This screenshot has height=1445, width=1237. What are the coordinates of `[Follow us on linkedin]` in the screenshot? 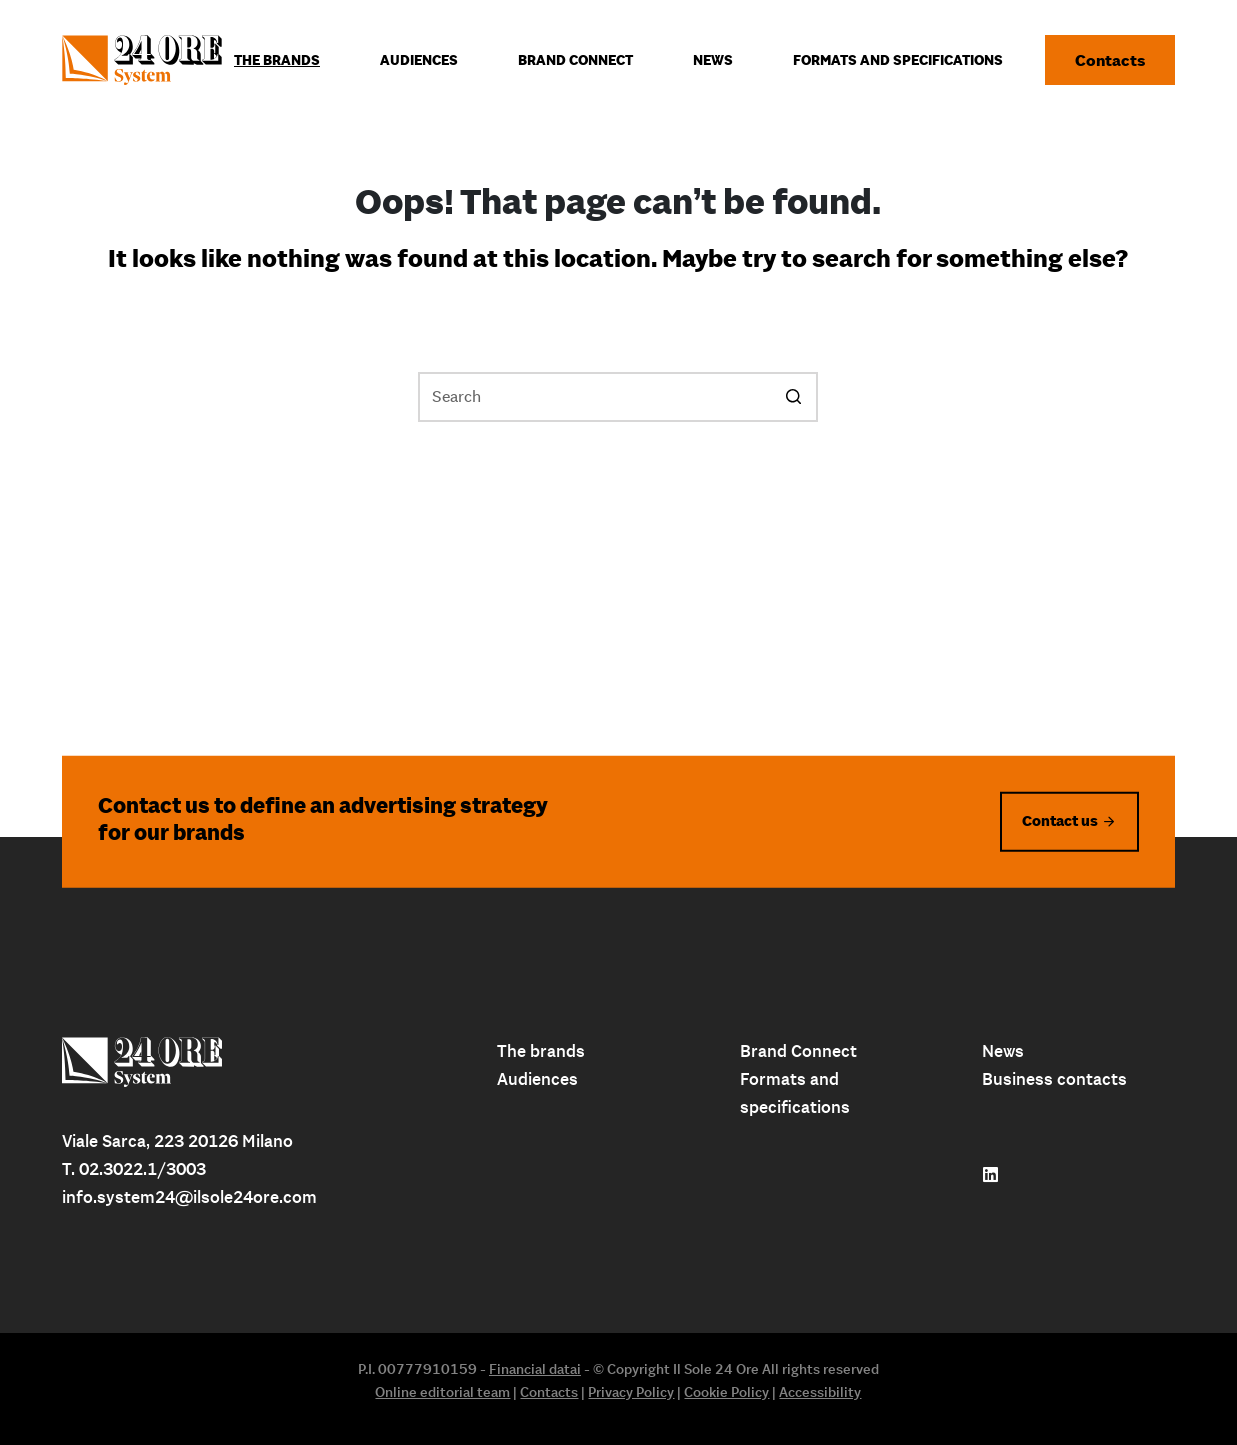 It's located at (990, 1175).